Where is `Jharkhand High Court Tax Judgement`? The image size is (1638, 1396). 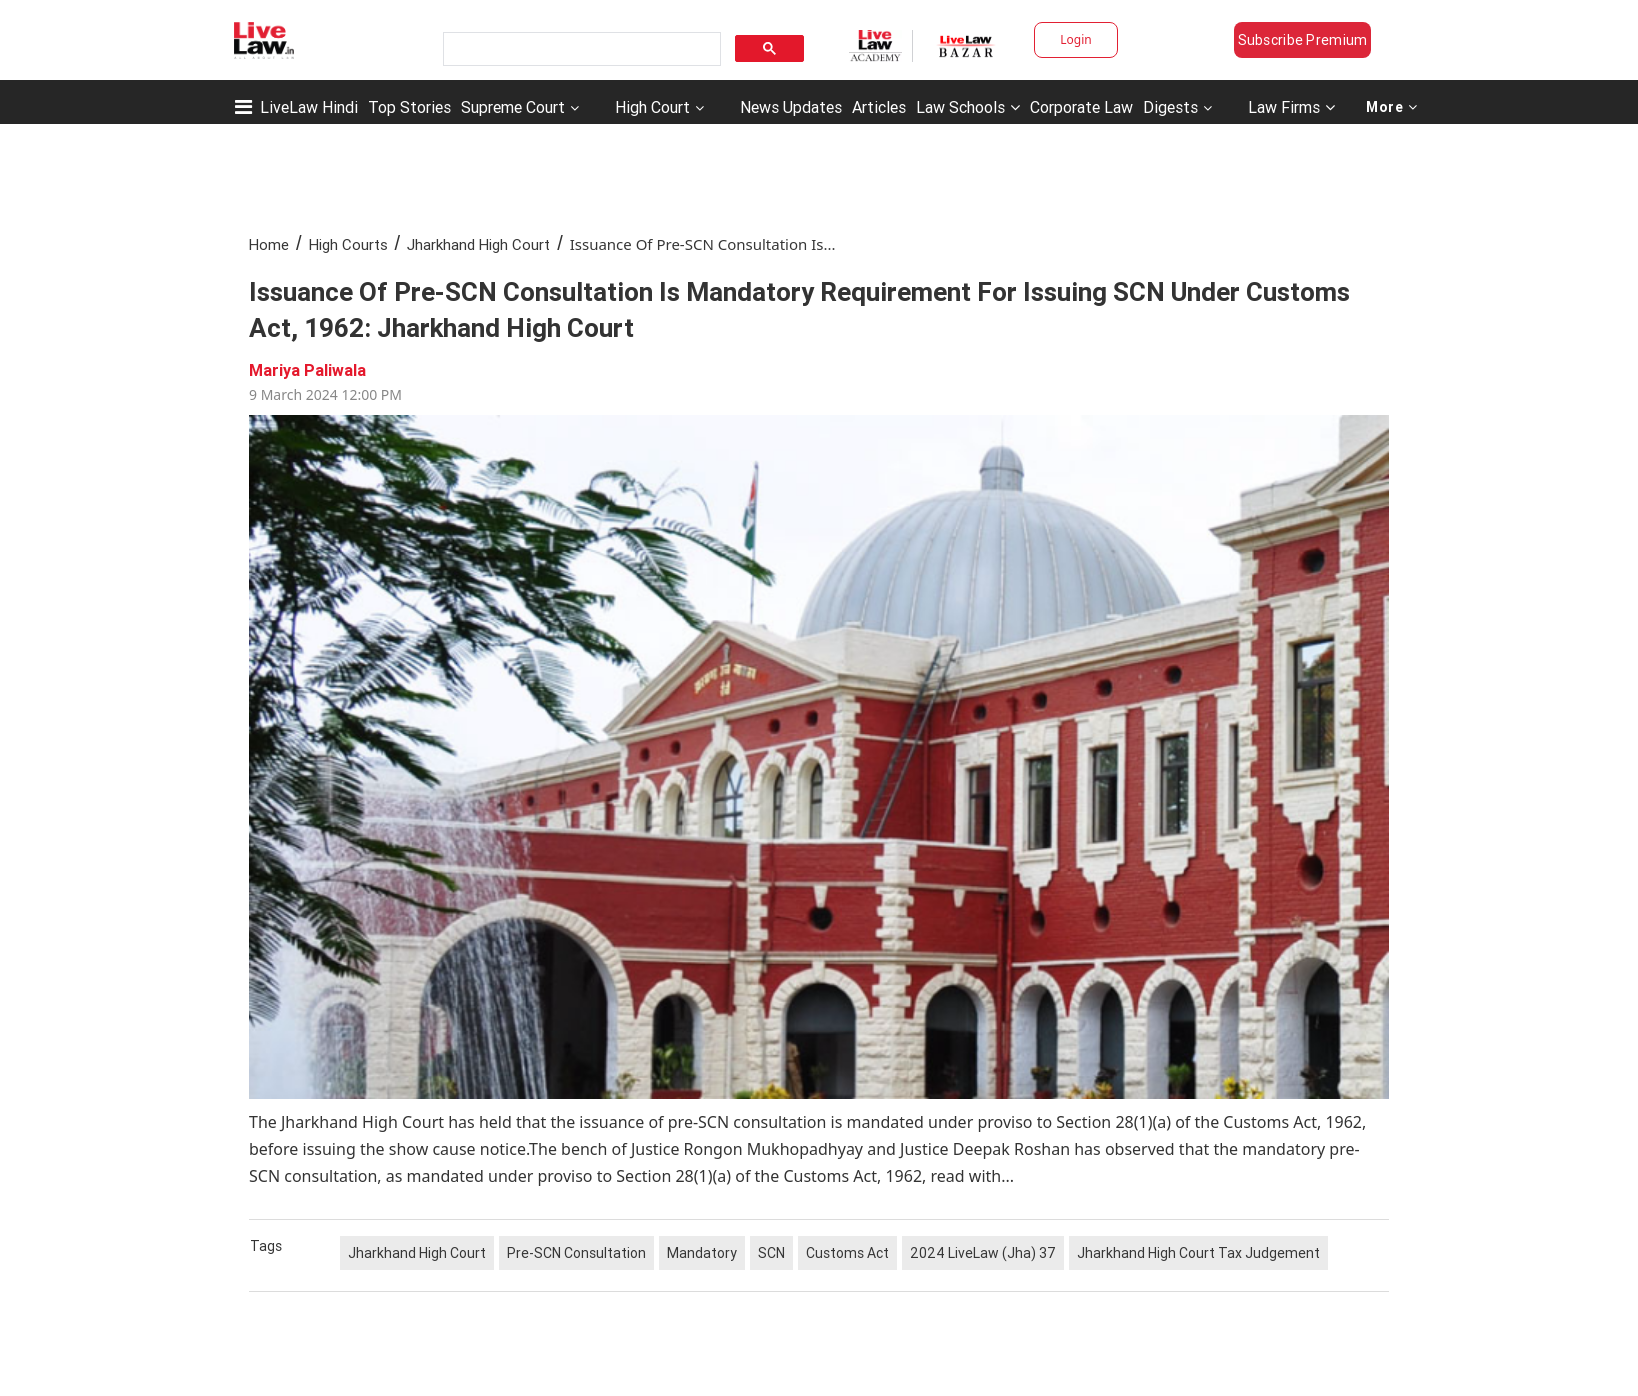 Jharkhand High Court Tax Judgement is located at coordinates (1198, 1253).